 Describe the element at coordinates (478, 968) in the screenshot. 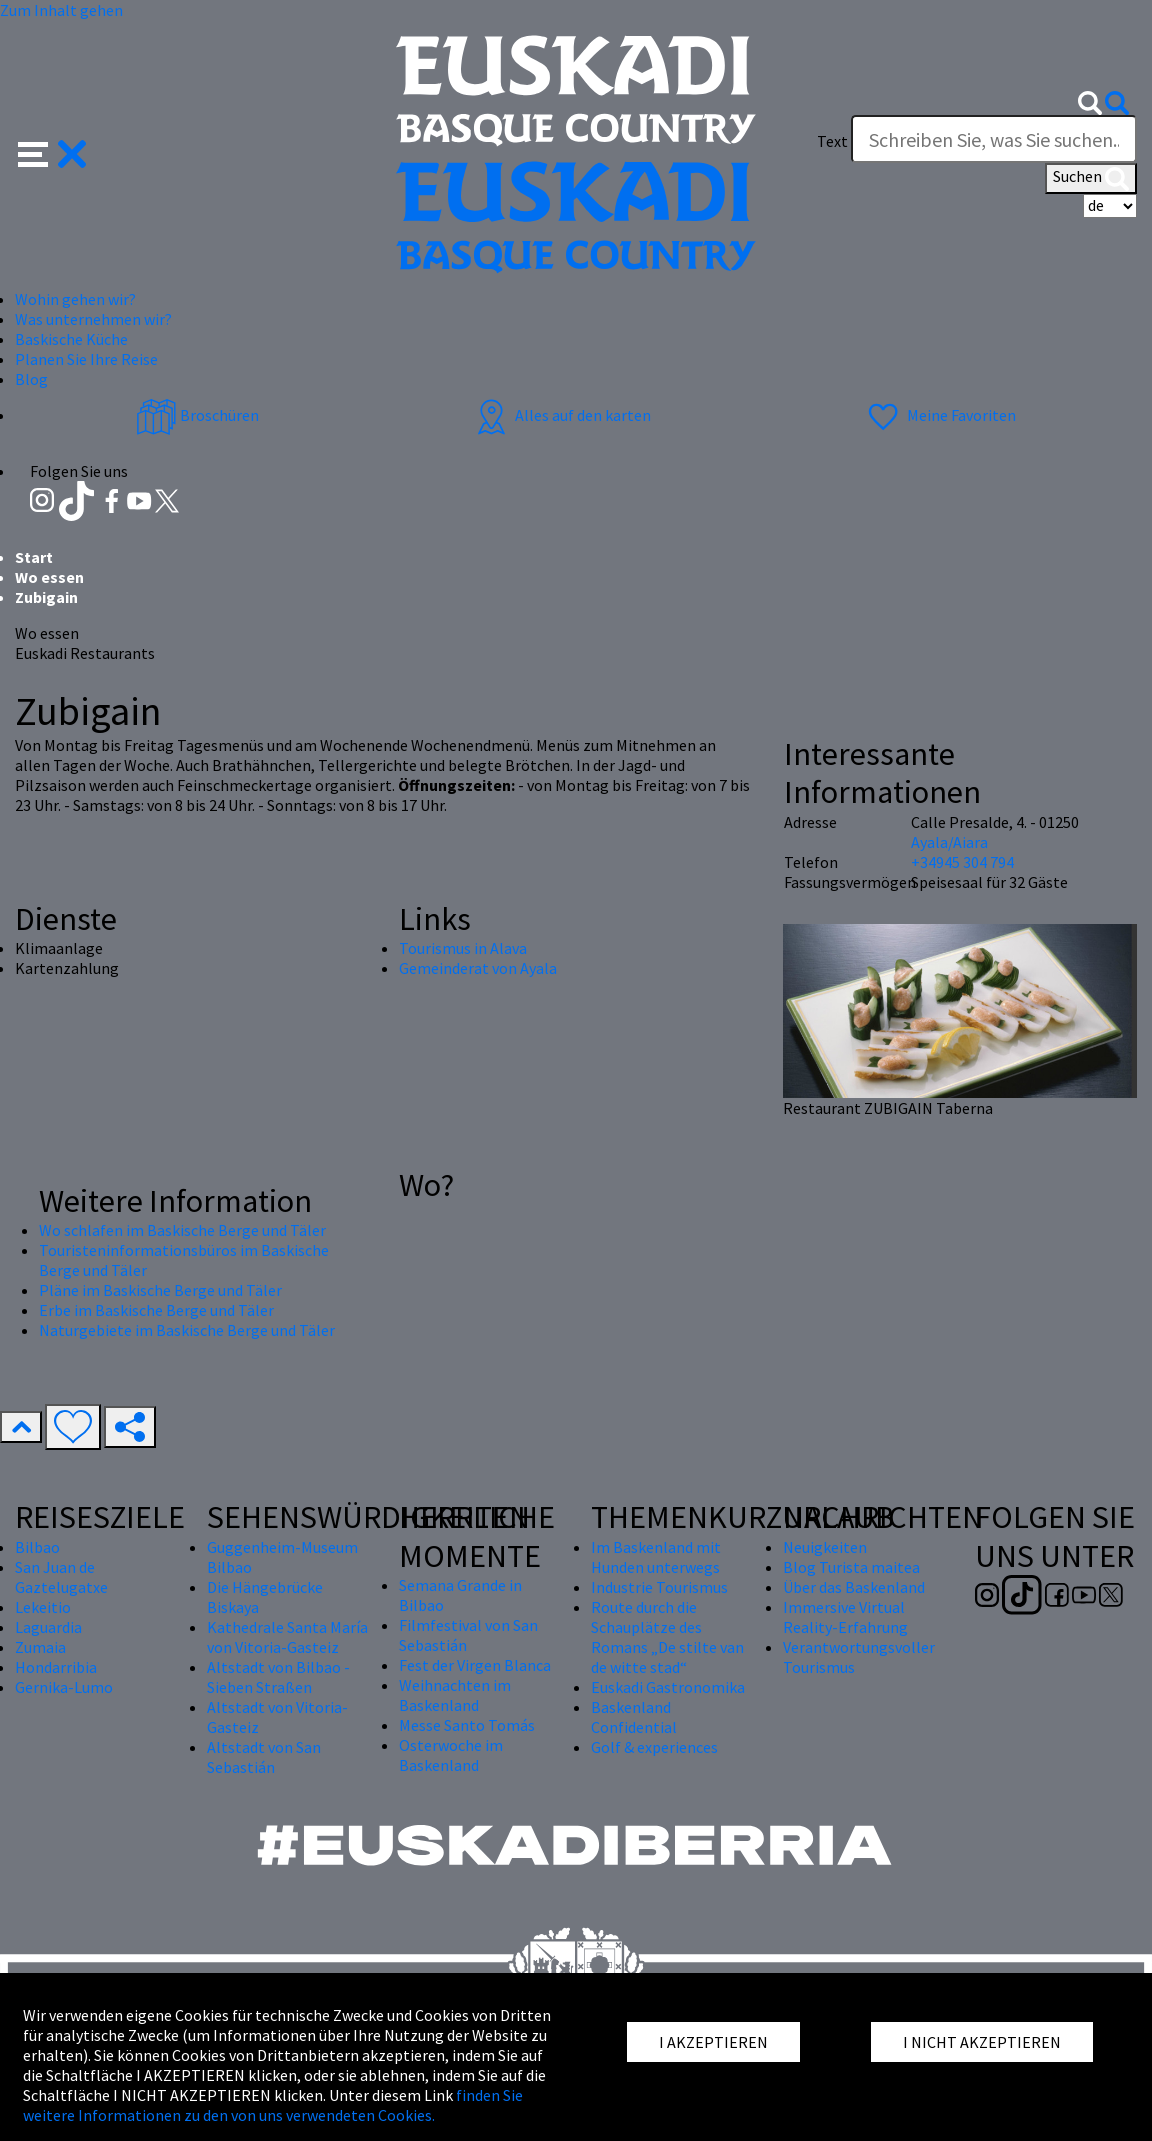

I see `Gemeinderat von Ayala` at that location.